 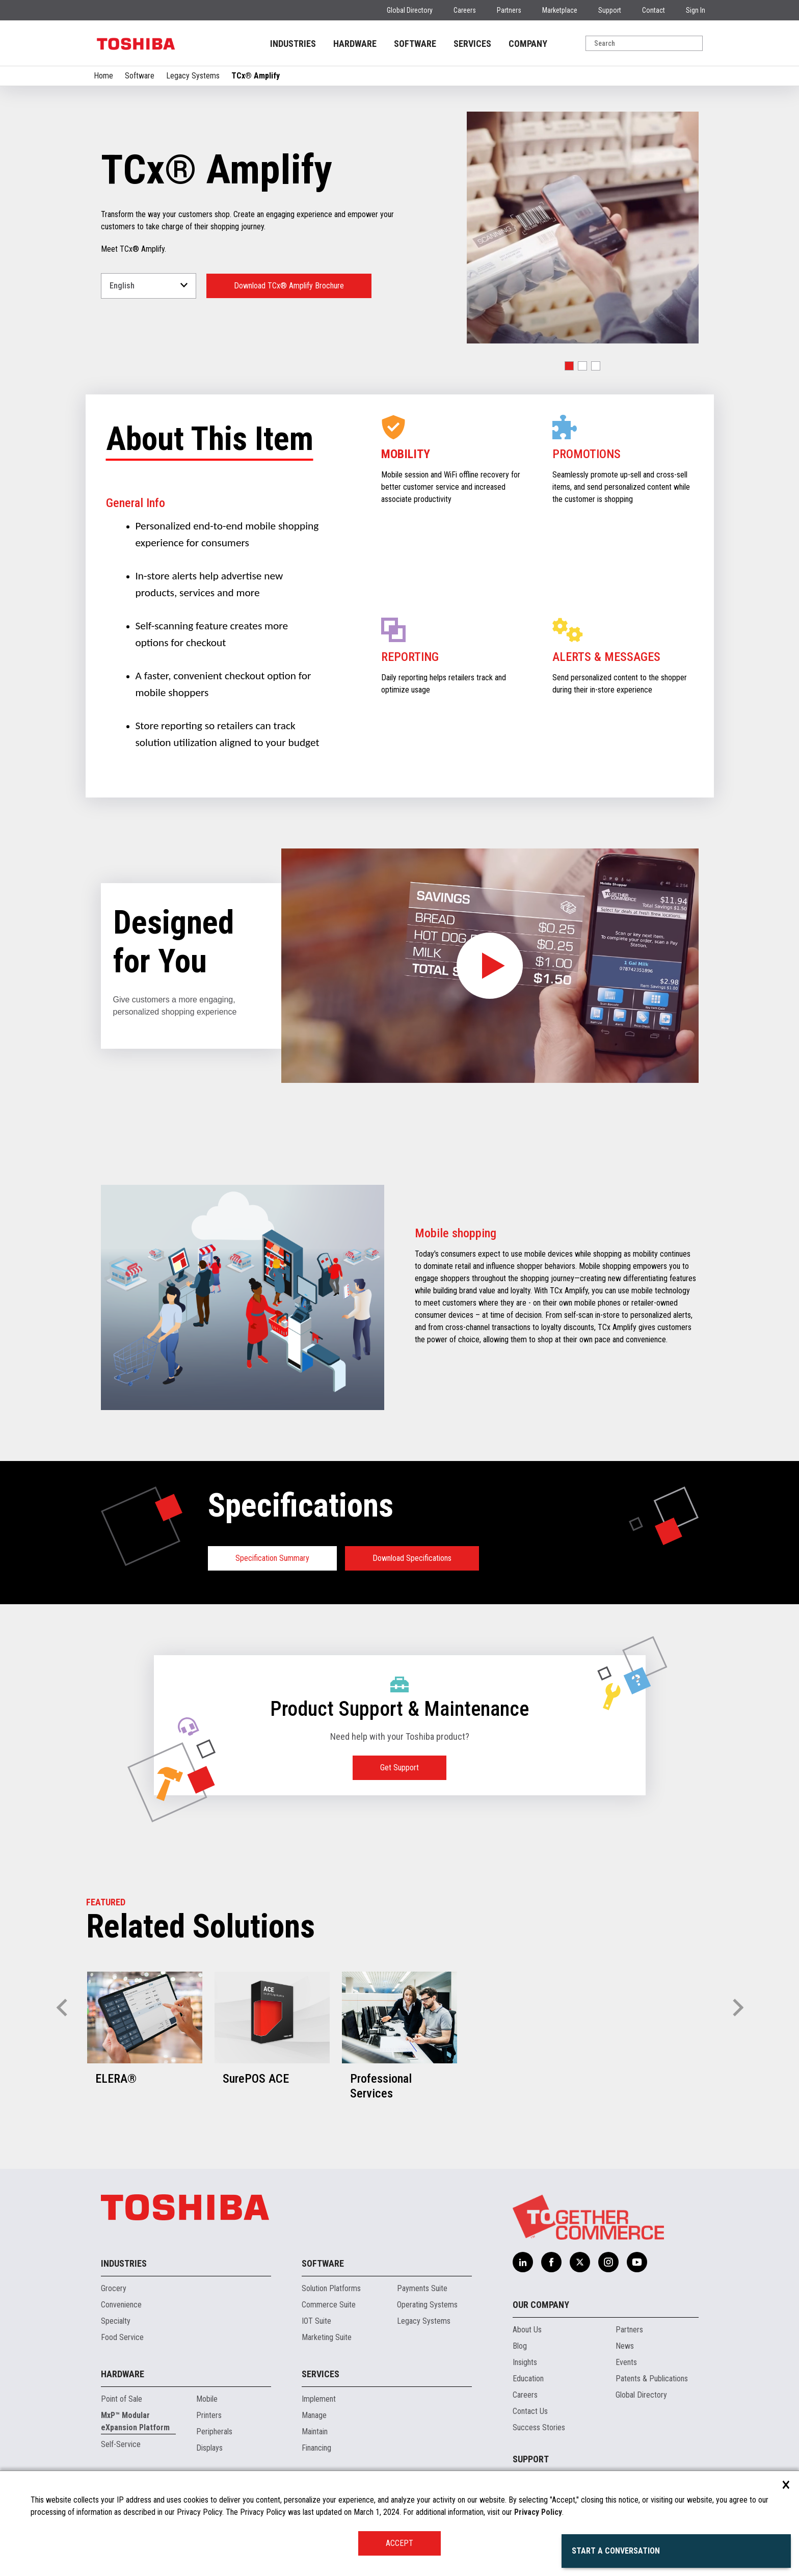 What do you see at coordinates (609, 10) in the screenshot?
I see `Support` at bounding box center [609, 10].